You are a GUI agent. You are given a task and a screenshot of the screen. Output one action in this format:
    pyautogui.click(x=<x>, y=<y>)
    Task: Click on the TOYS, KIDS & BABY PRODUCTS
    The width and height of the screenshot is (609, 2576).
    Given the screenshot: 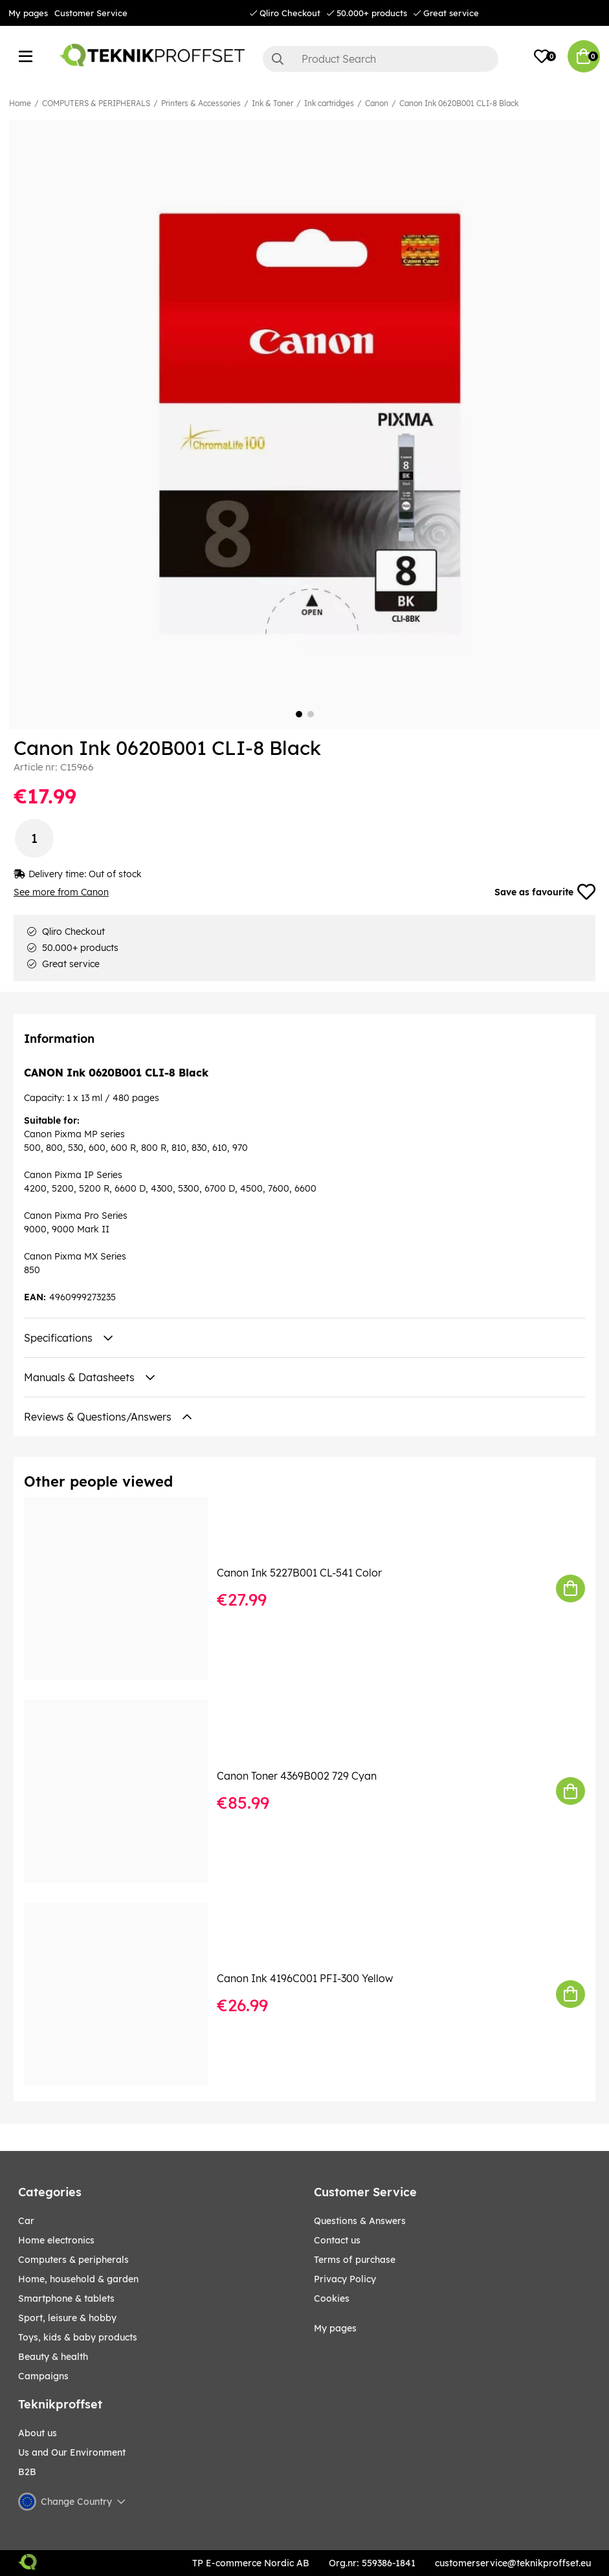 What is the action you would take?
    pyautogui.click(x=77, y=2337)
    